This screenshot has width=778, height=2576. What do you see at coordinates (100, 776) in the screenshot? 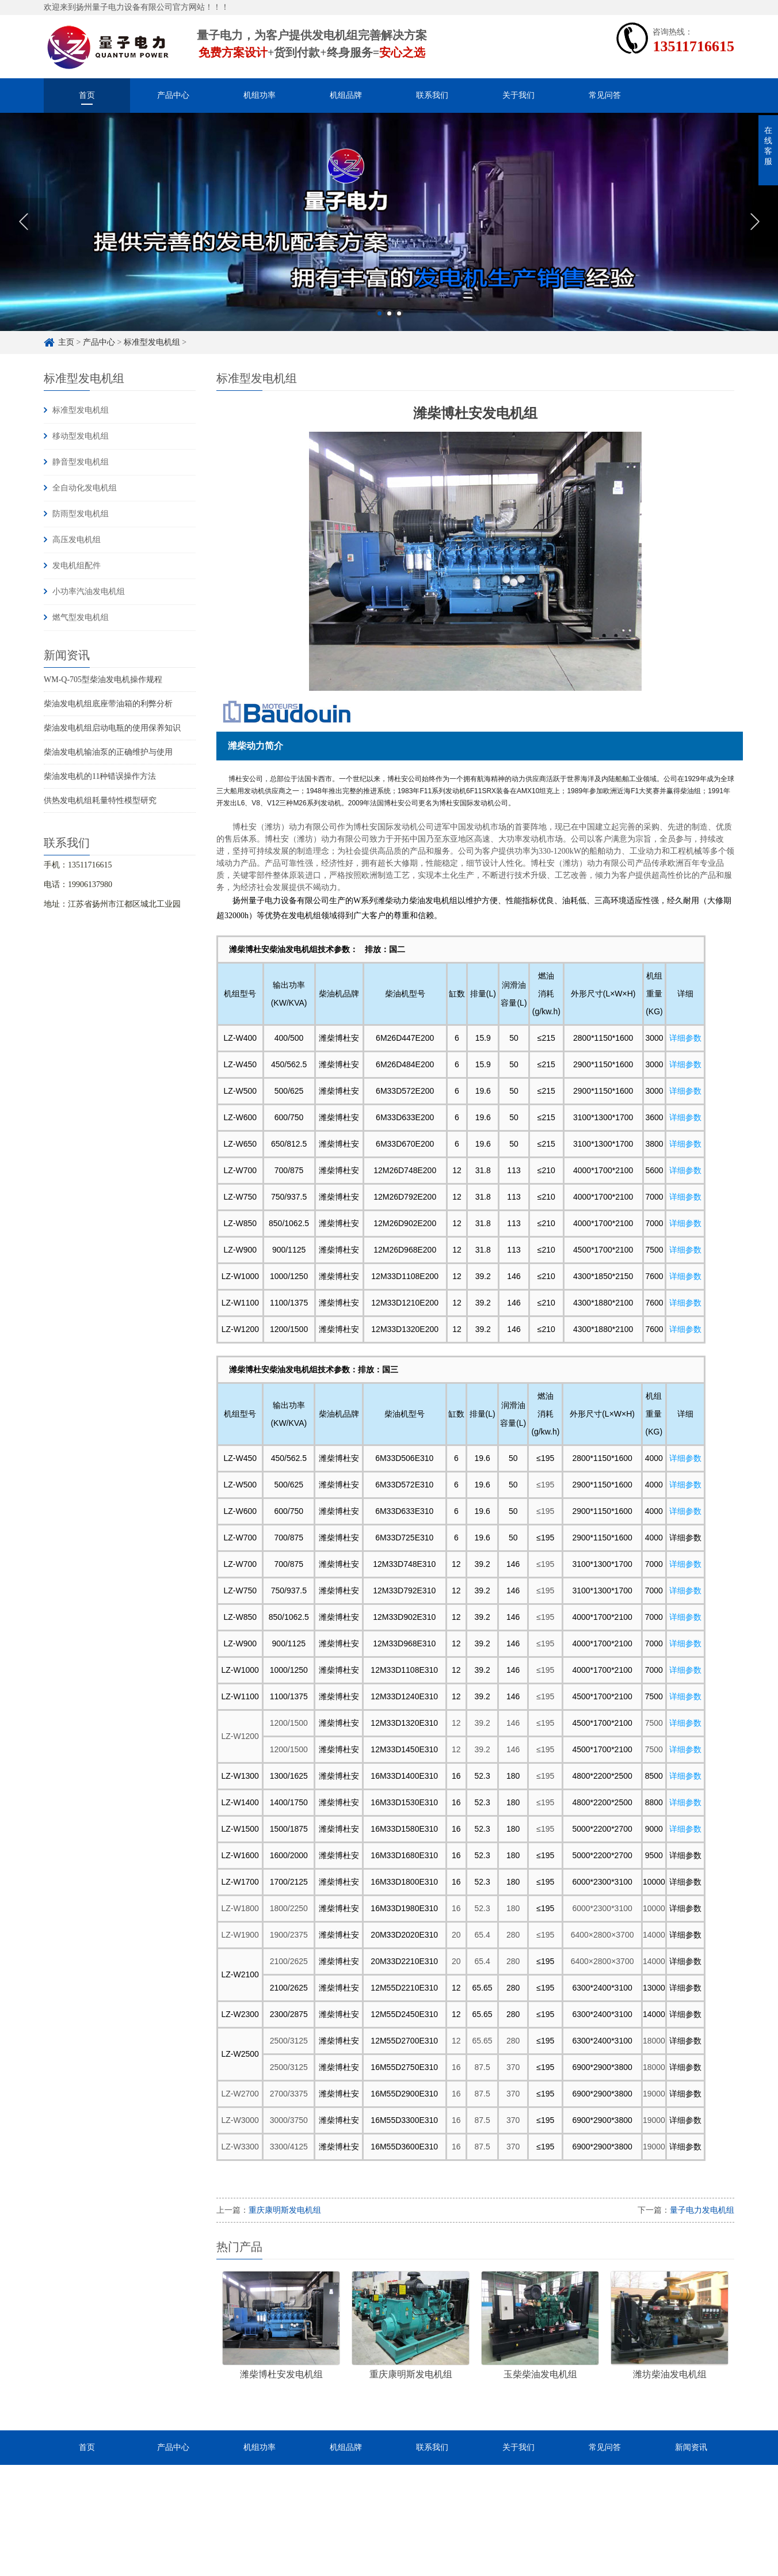
I see `柴油发电机的11种错误操作方法` at bounding box center [100, 776].